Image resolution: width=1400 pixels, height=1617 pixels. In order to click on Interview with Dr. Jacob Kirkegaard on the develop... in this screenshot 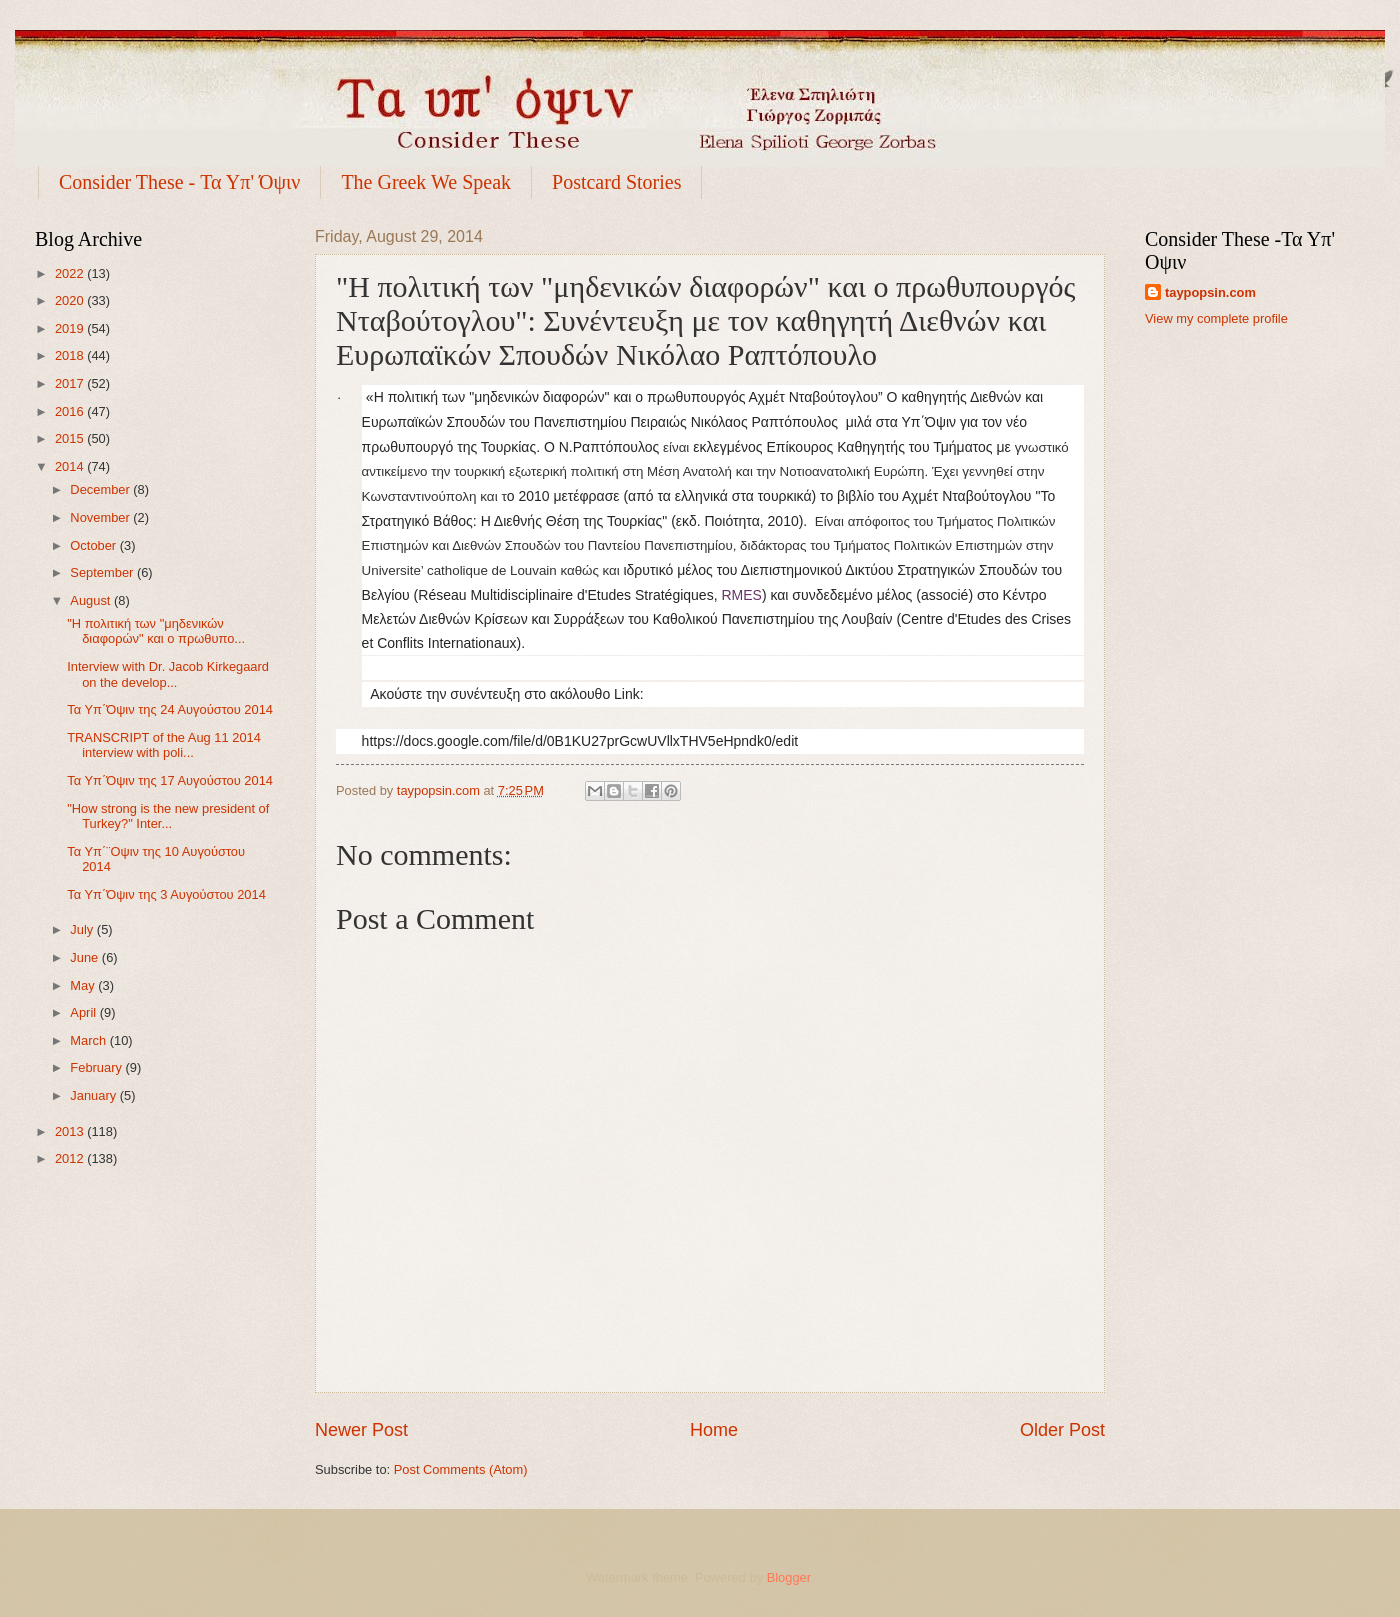, I will do `click(168, 674)`.